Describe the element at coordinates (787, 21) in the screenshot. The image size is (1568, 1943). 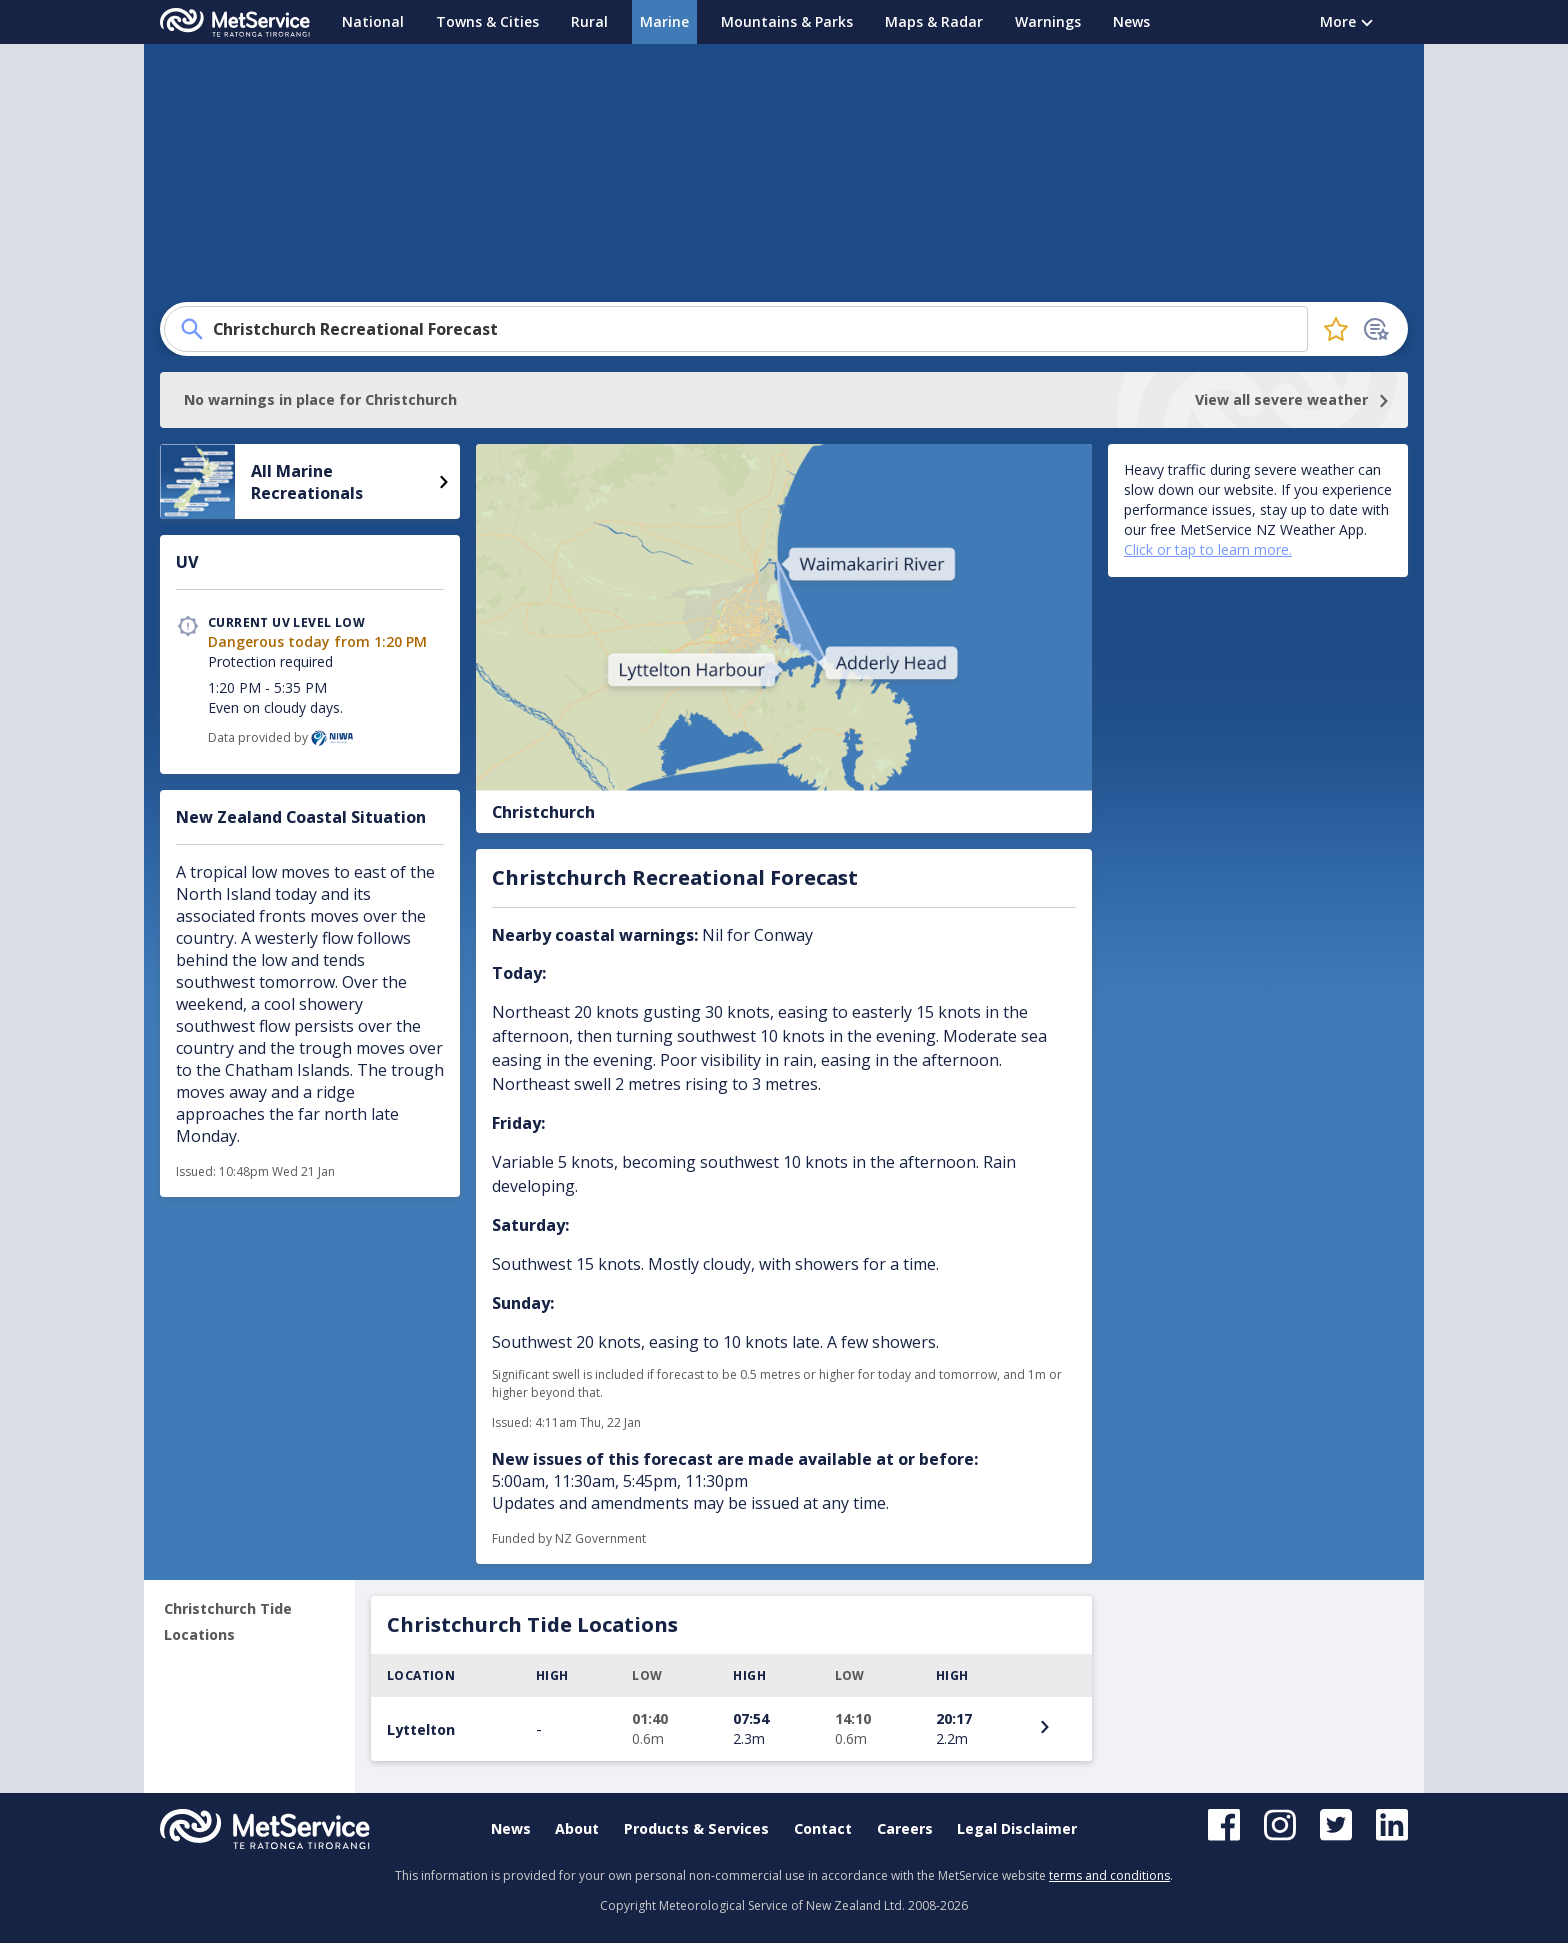
I see `Mountains & Parks` at that location.